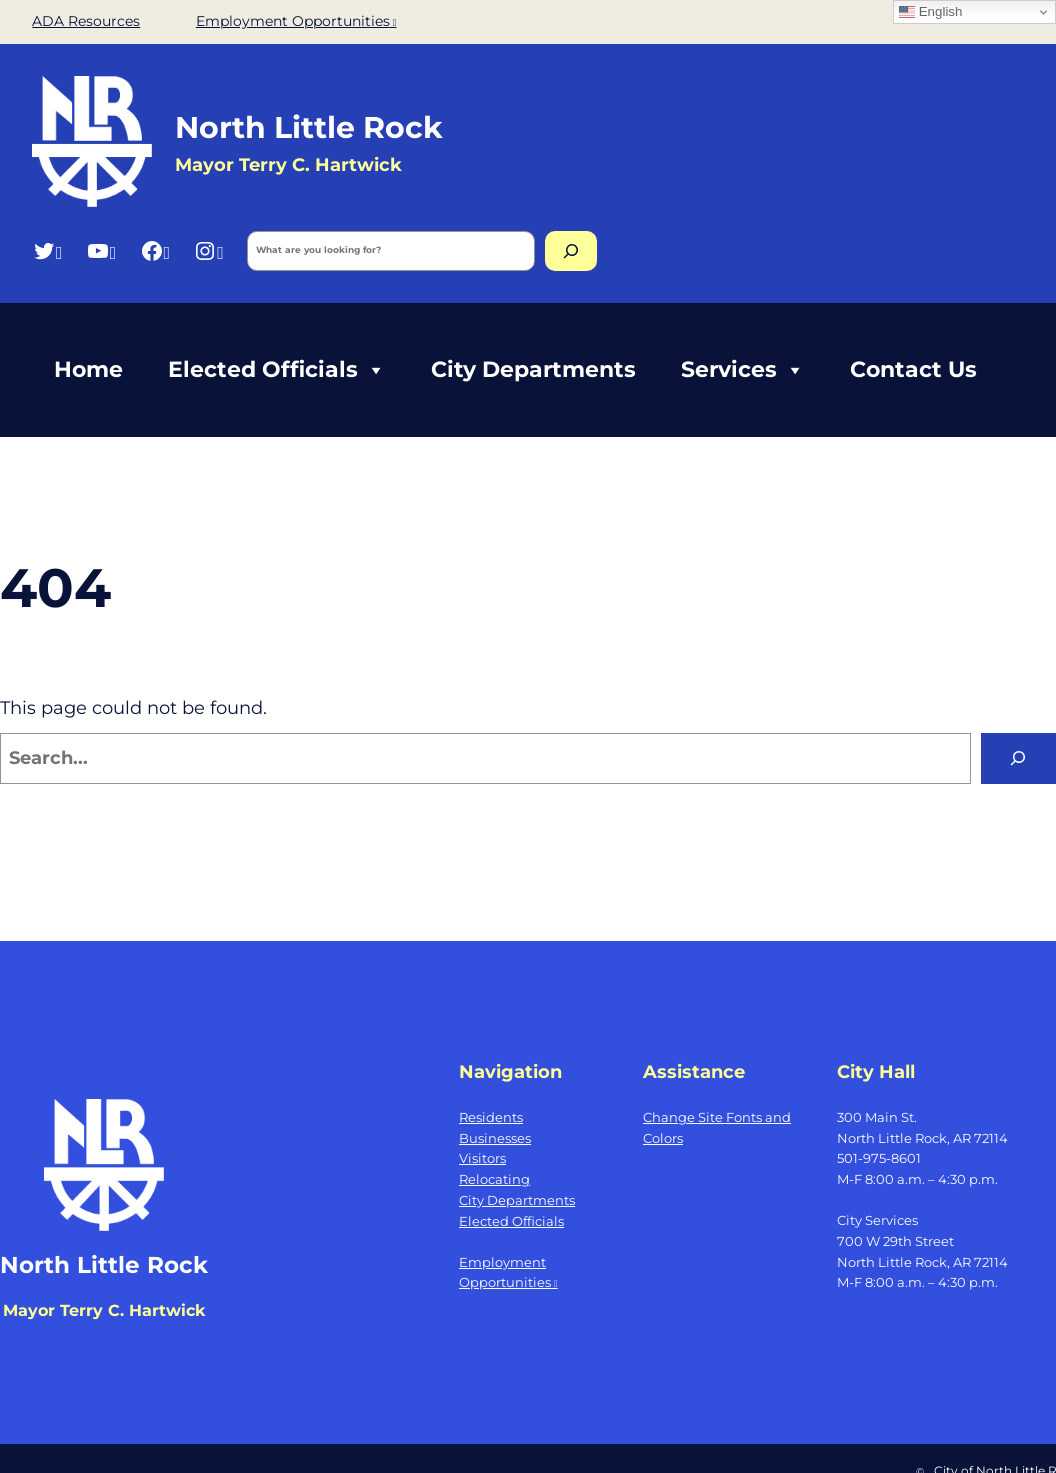 Image resolution: width=1056 pixels, height=1473 pixels. I want to click on [Facebook, opens a new window], so click(155, 250).